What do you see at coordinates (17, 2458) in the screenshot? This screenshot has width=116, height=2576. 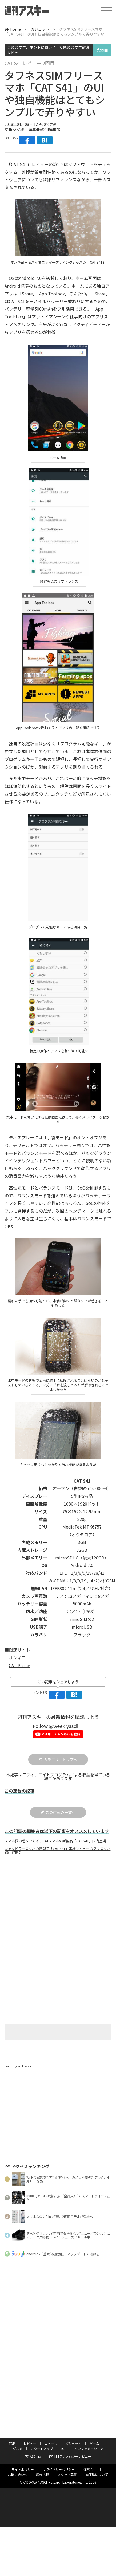 I see `グルメ` at bounding box center [17, 2458].